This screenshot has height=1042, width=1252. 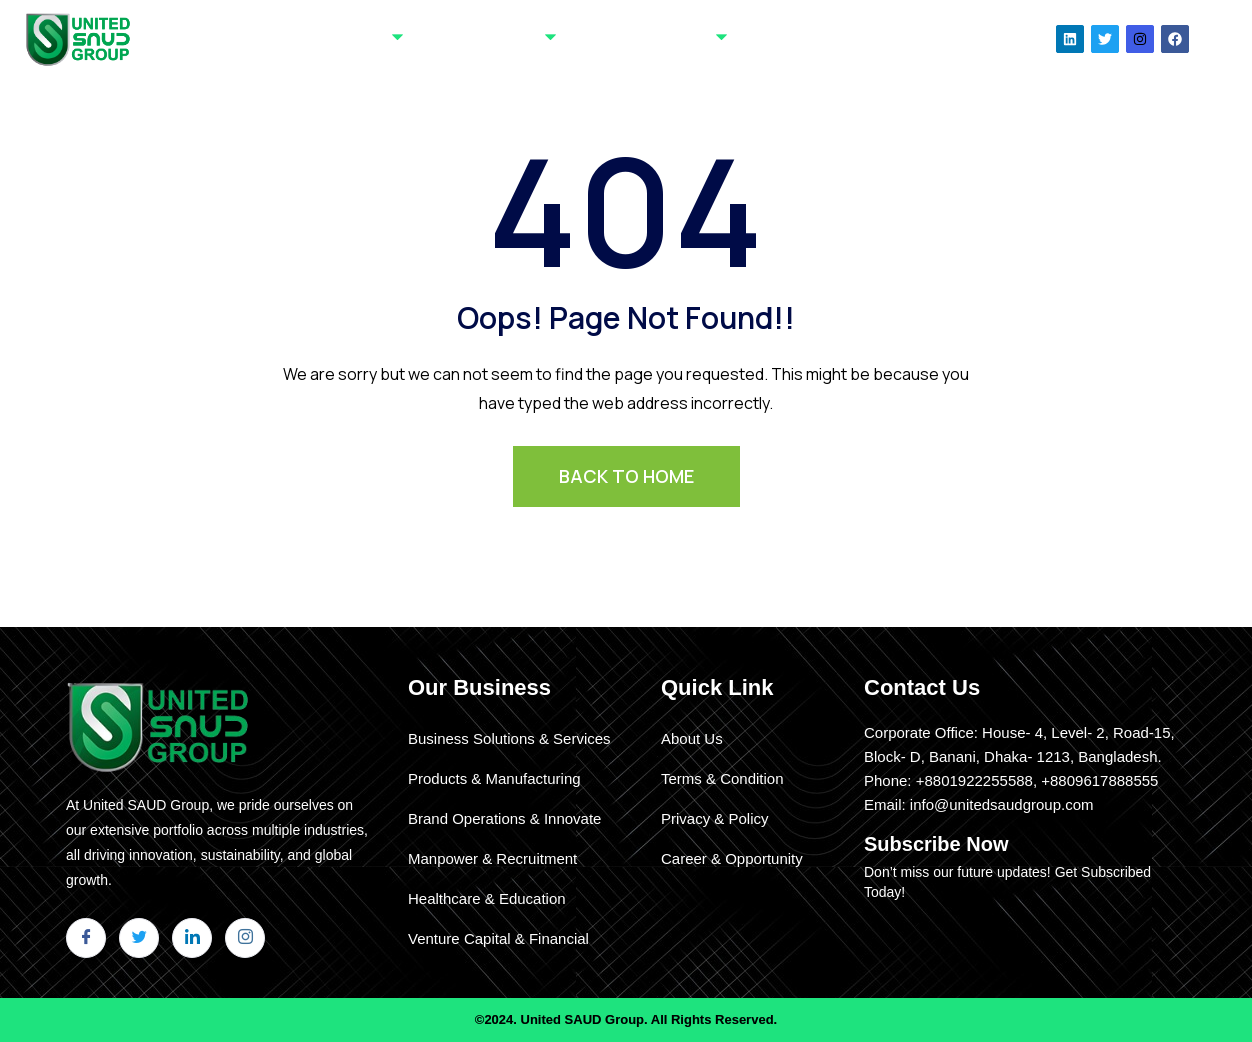 I want to click on Our Businesses, so click(x=490, y=38).